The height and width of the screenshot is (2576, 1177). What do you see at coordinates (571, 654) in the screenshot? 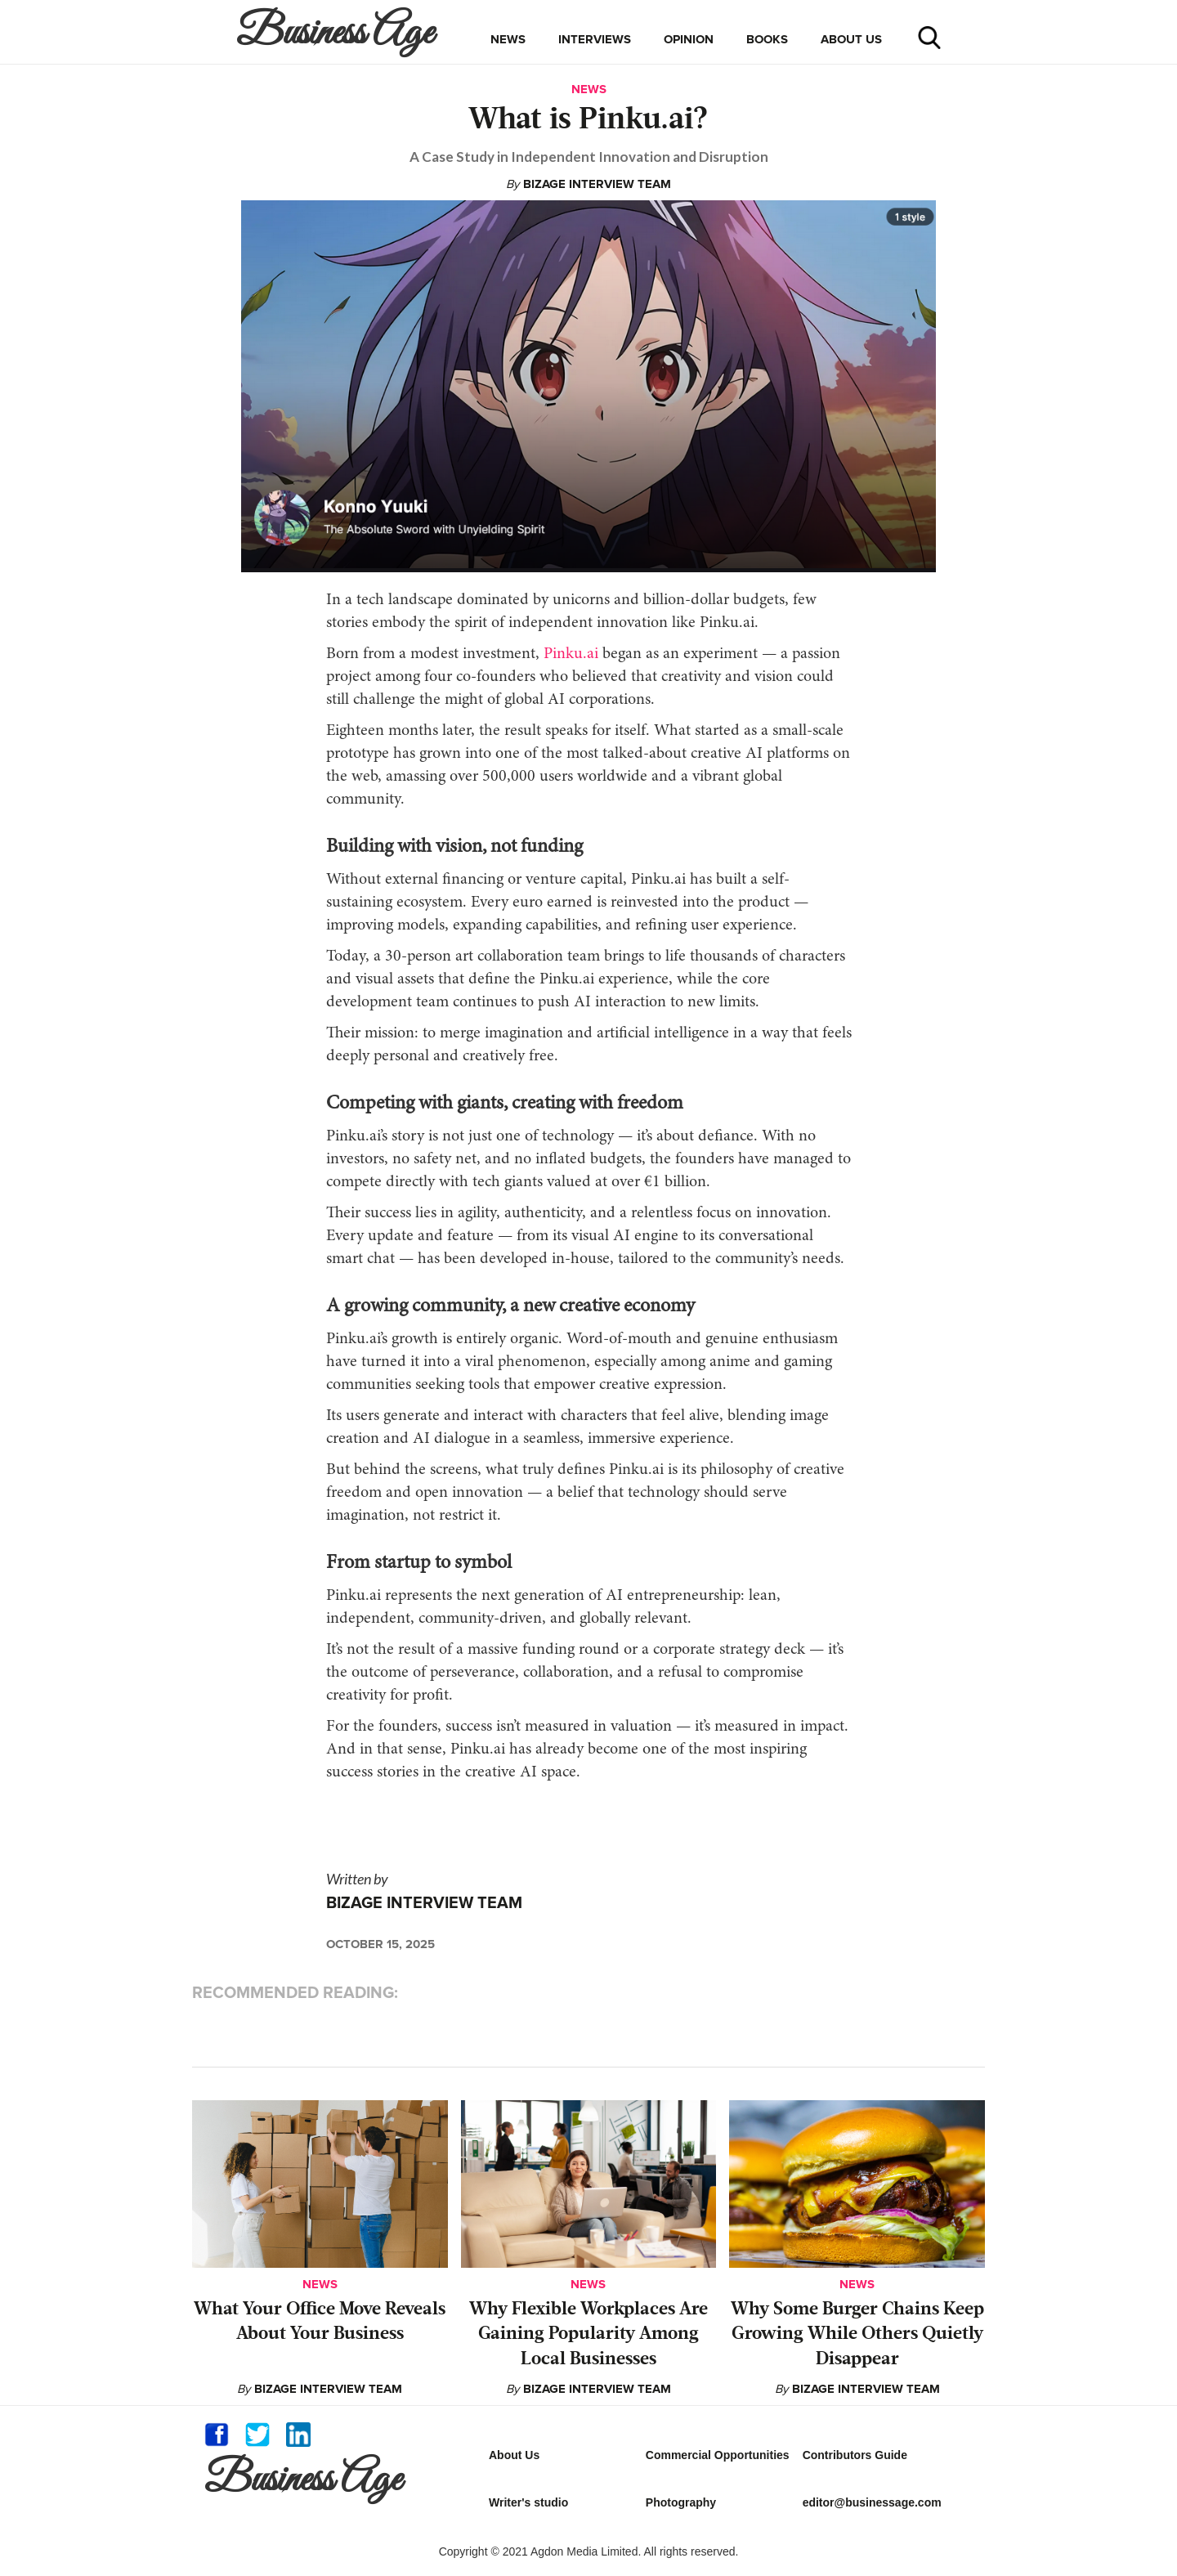
I see `Pinku.ai` at bounding box center [571, 654].